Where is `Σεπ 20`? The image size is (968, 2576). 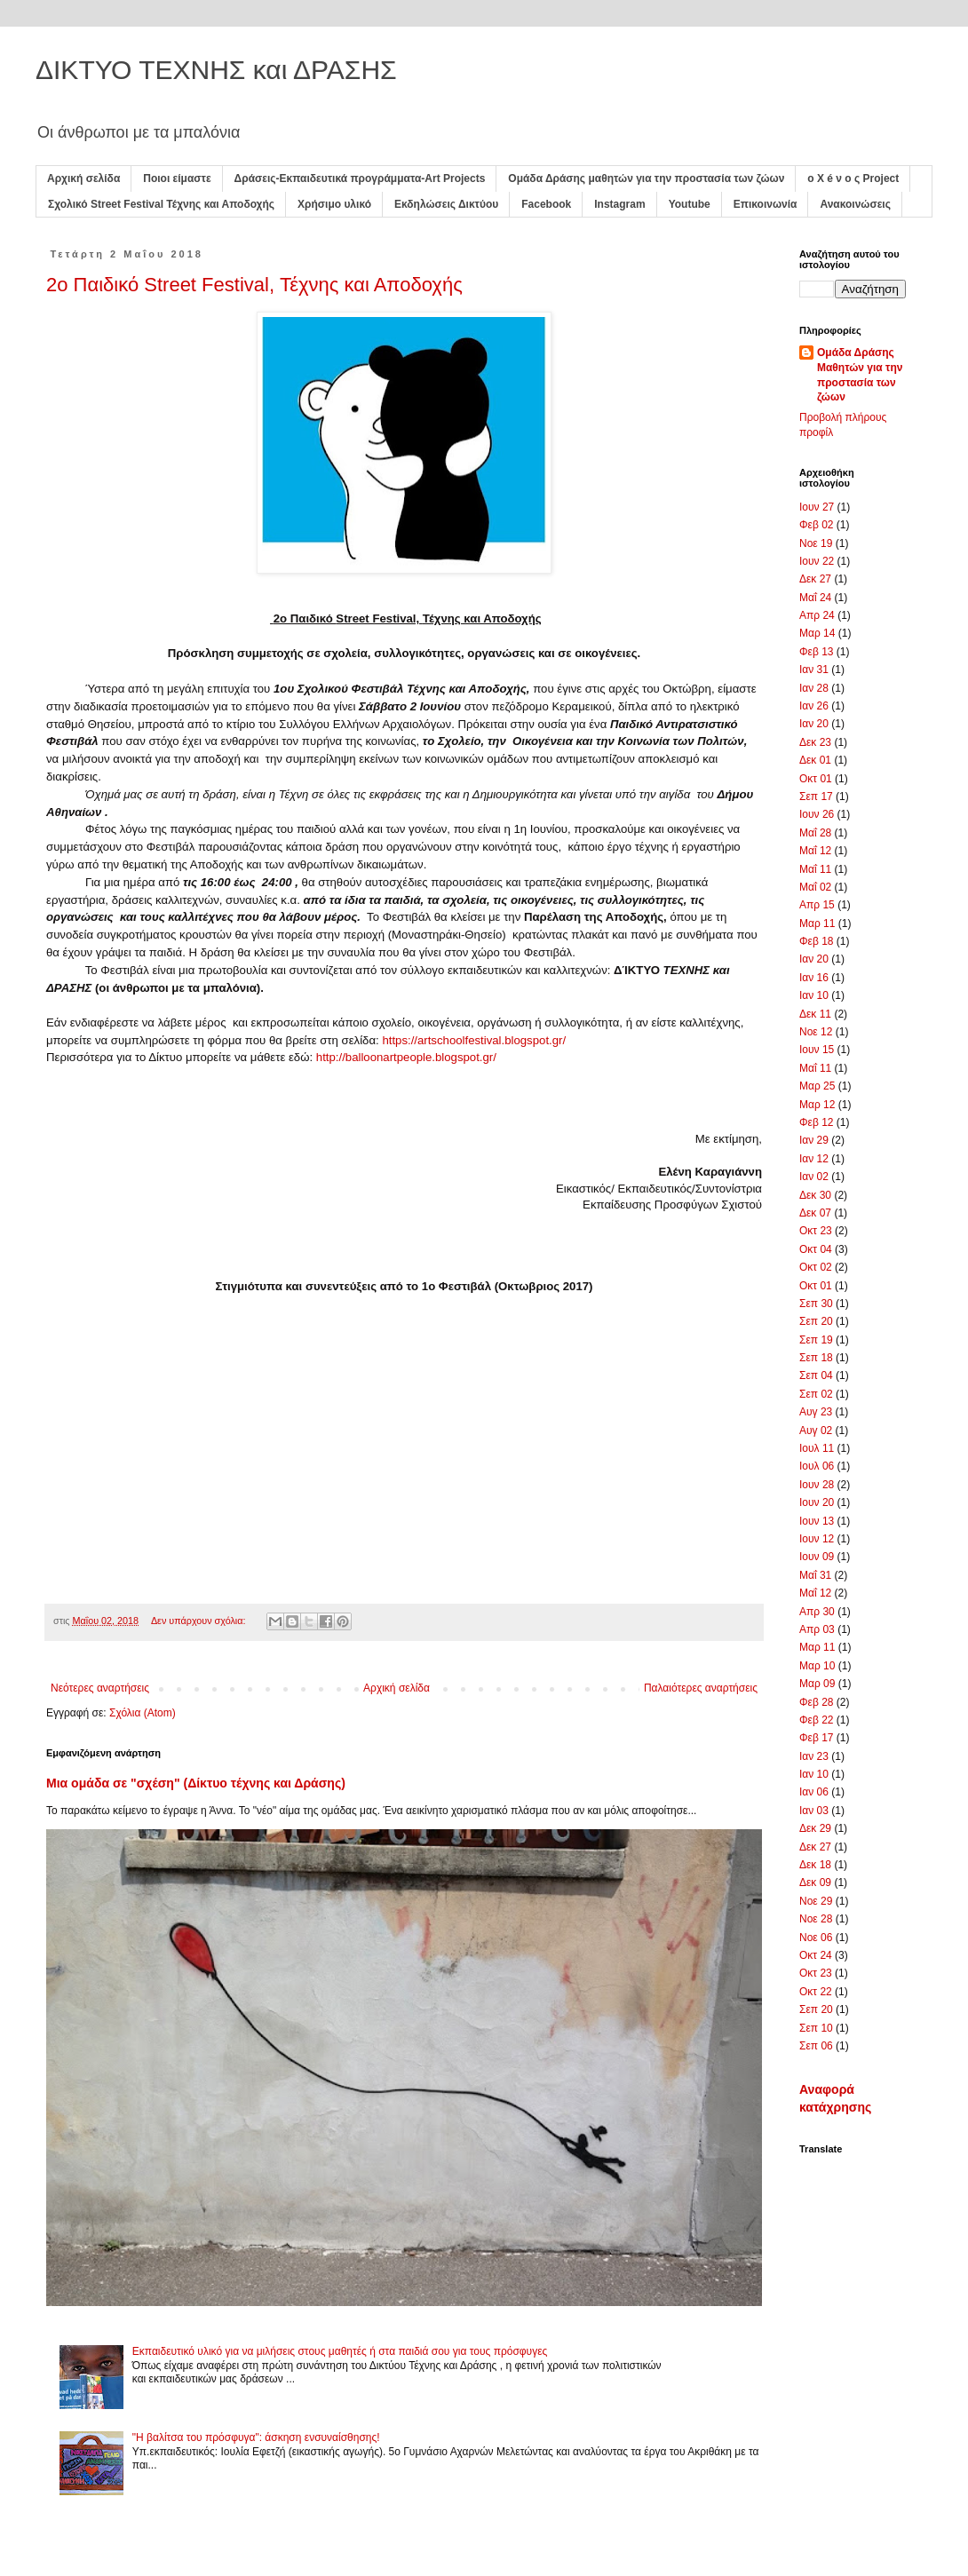 Σεπ 20 is located at coordinates (816, 1321).